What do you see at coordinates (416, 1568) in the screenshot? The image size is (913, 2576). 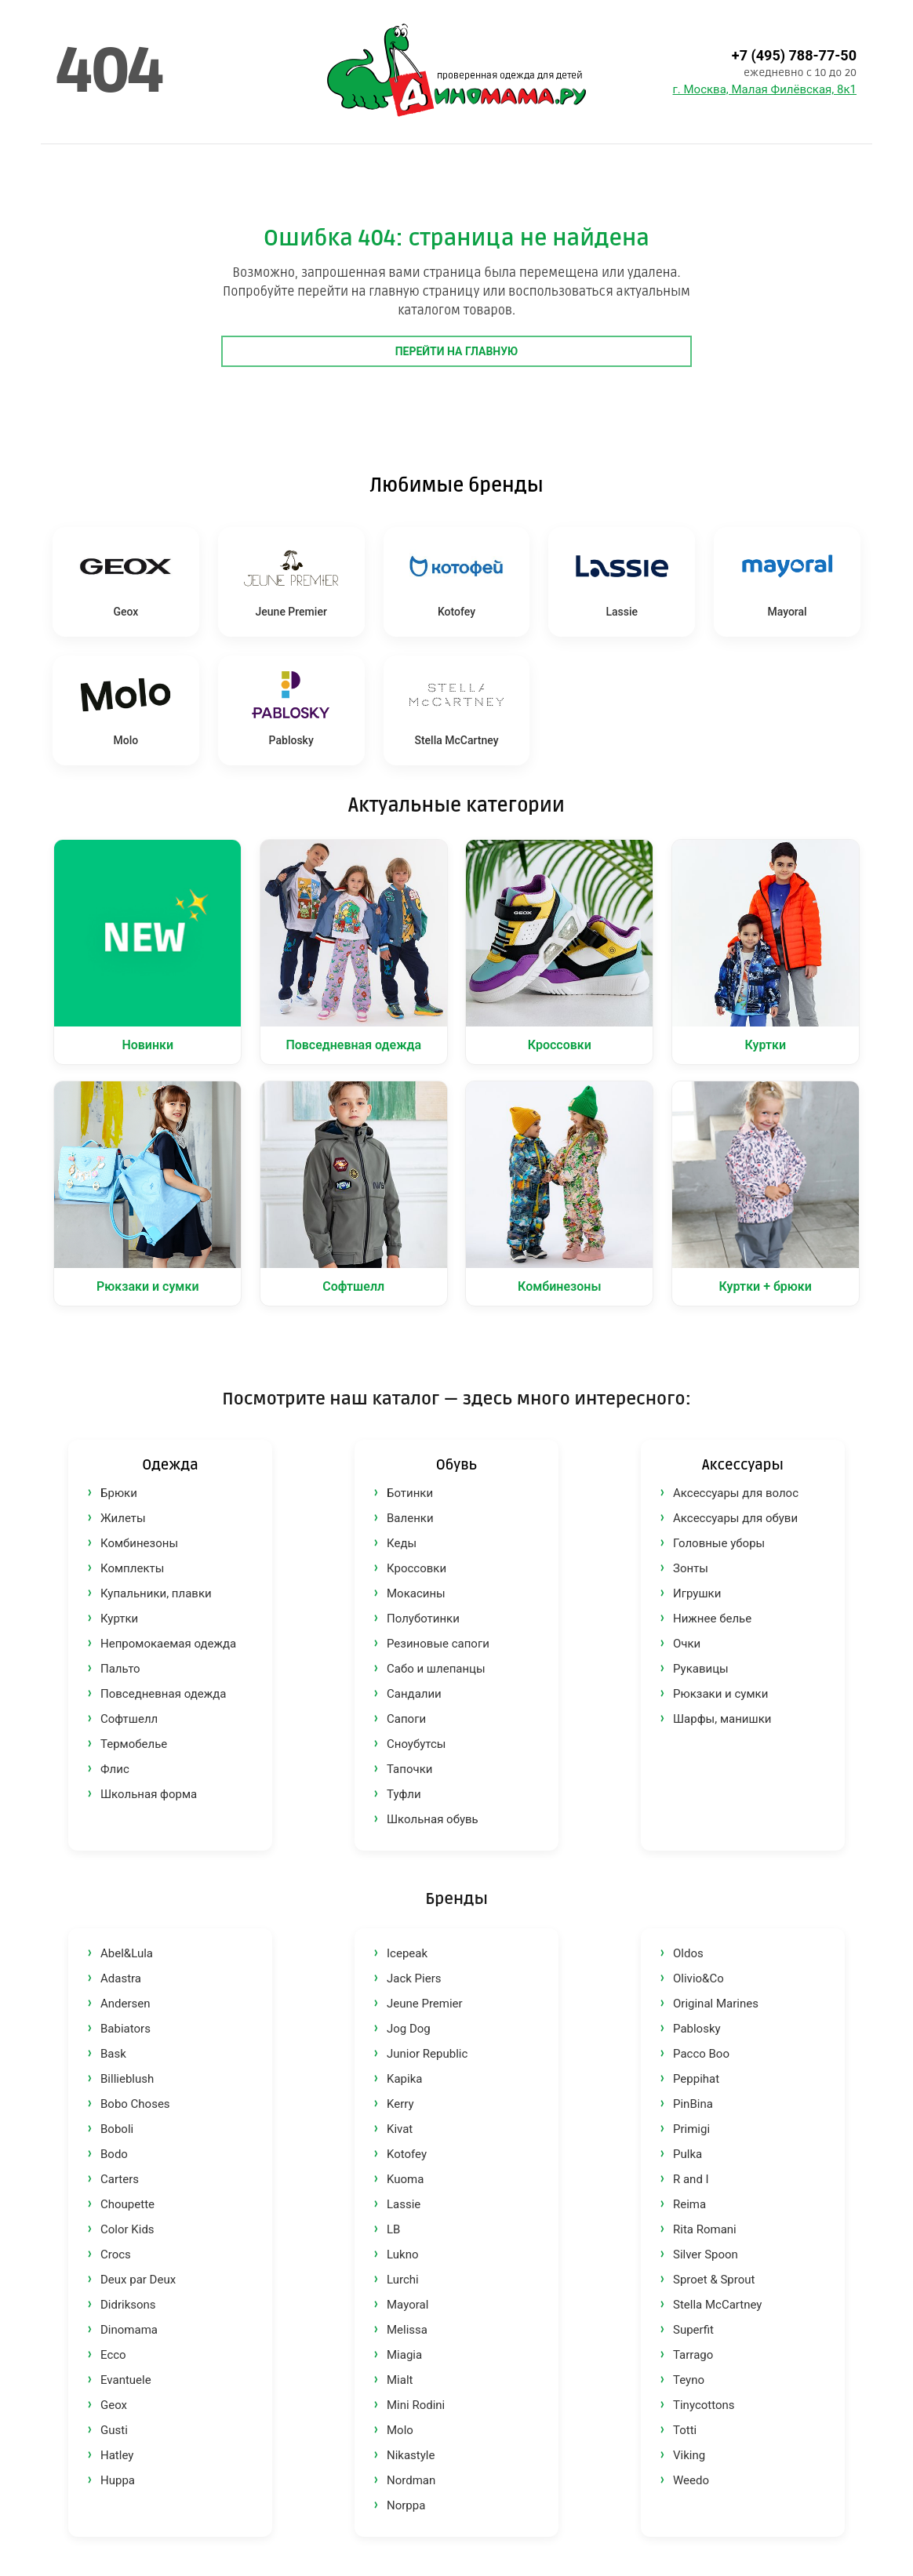 I see `Кроссовки` at bounding box center [416, 1568].